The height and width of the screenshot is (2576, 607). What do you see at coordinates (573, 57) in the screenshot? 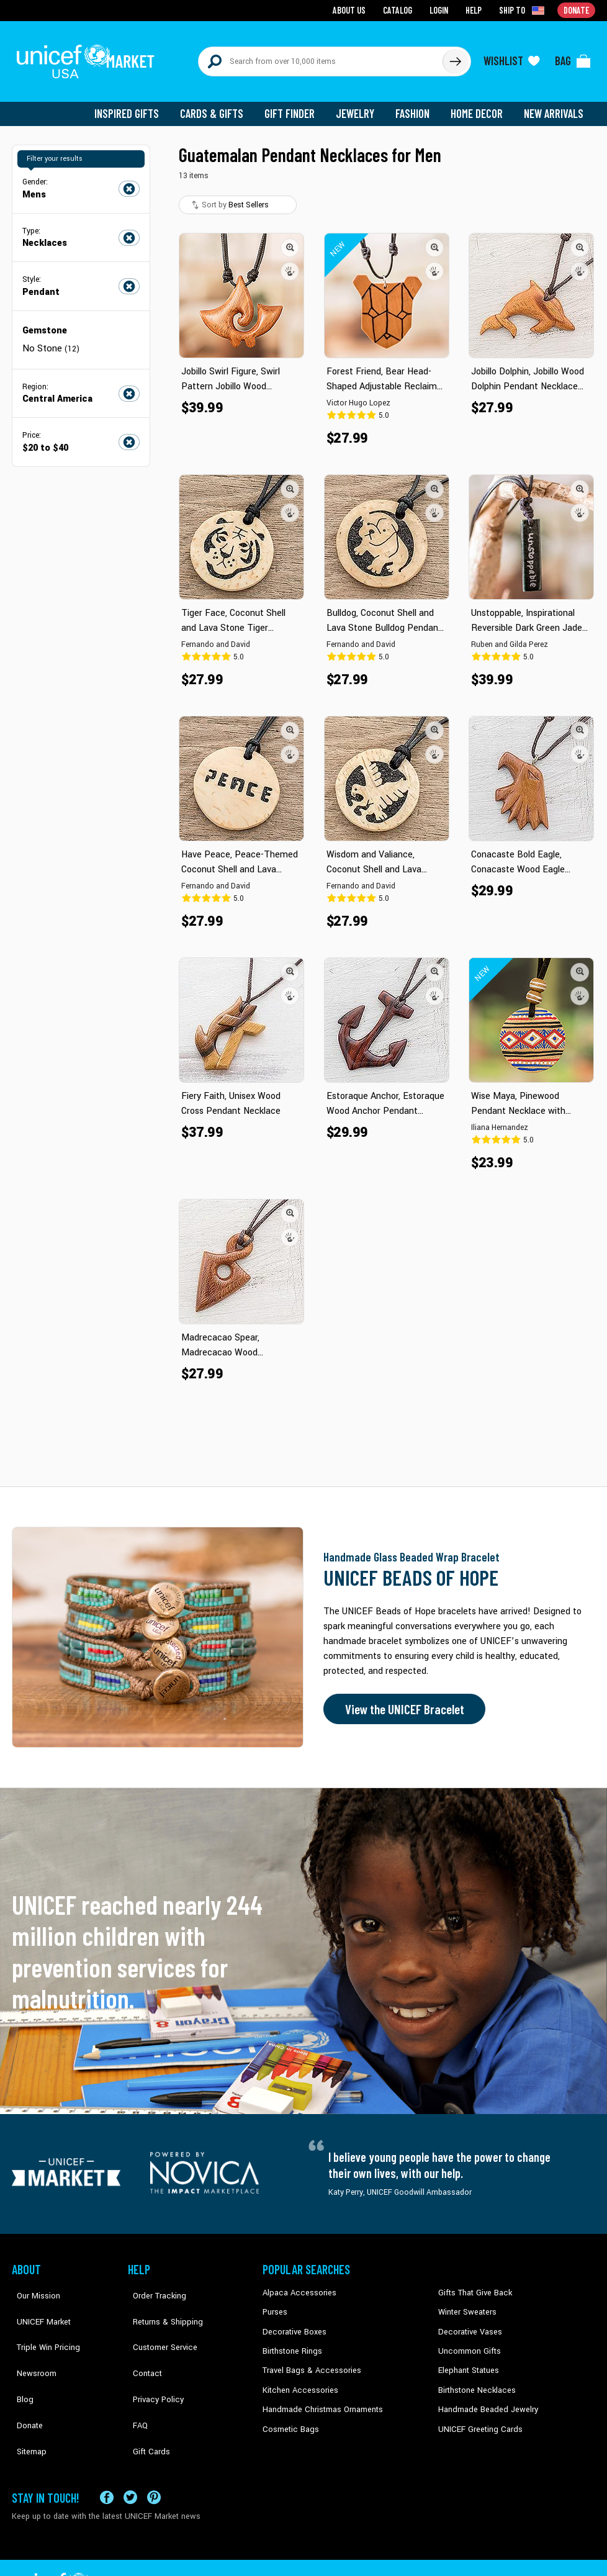
I see `[Click to view items in your bag]` at bounding box center [573, 57].